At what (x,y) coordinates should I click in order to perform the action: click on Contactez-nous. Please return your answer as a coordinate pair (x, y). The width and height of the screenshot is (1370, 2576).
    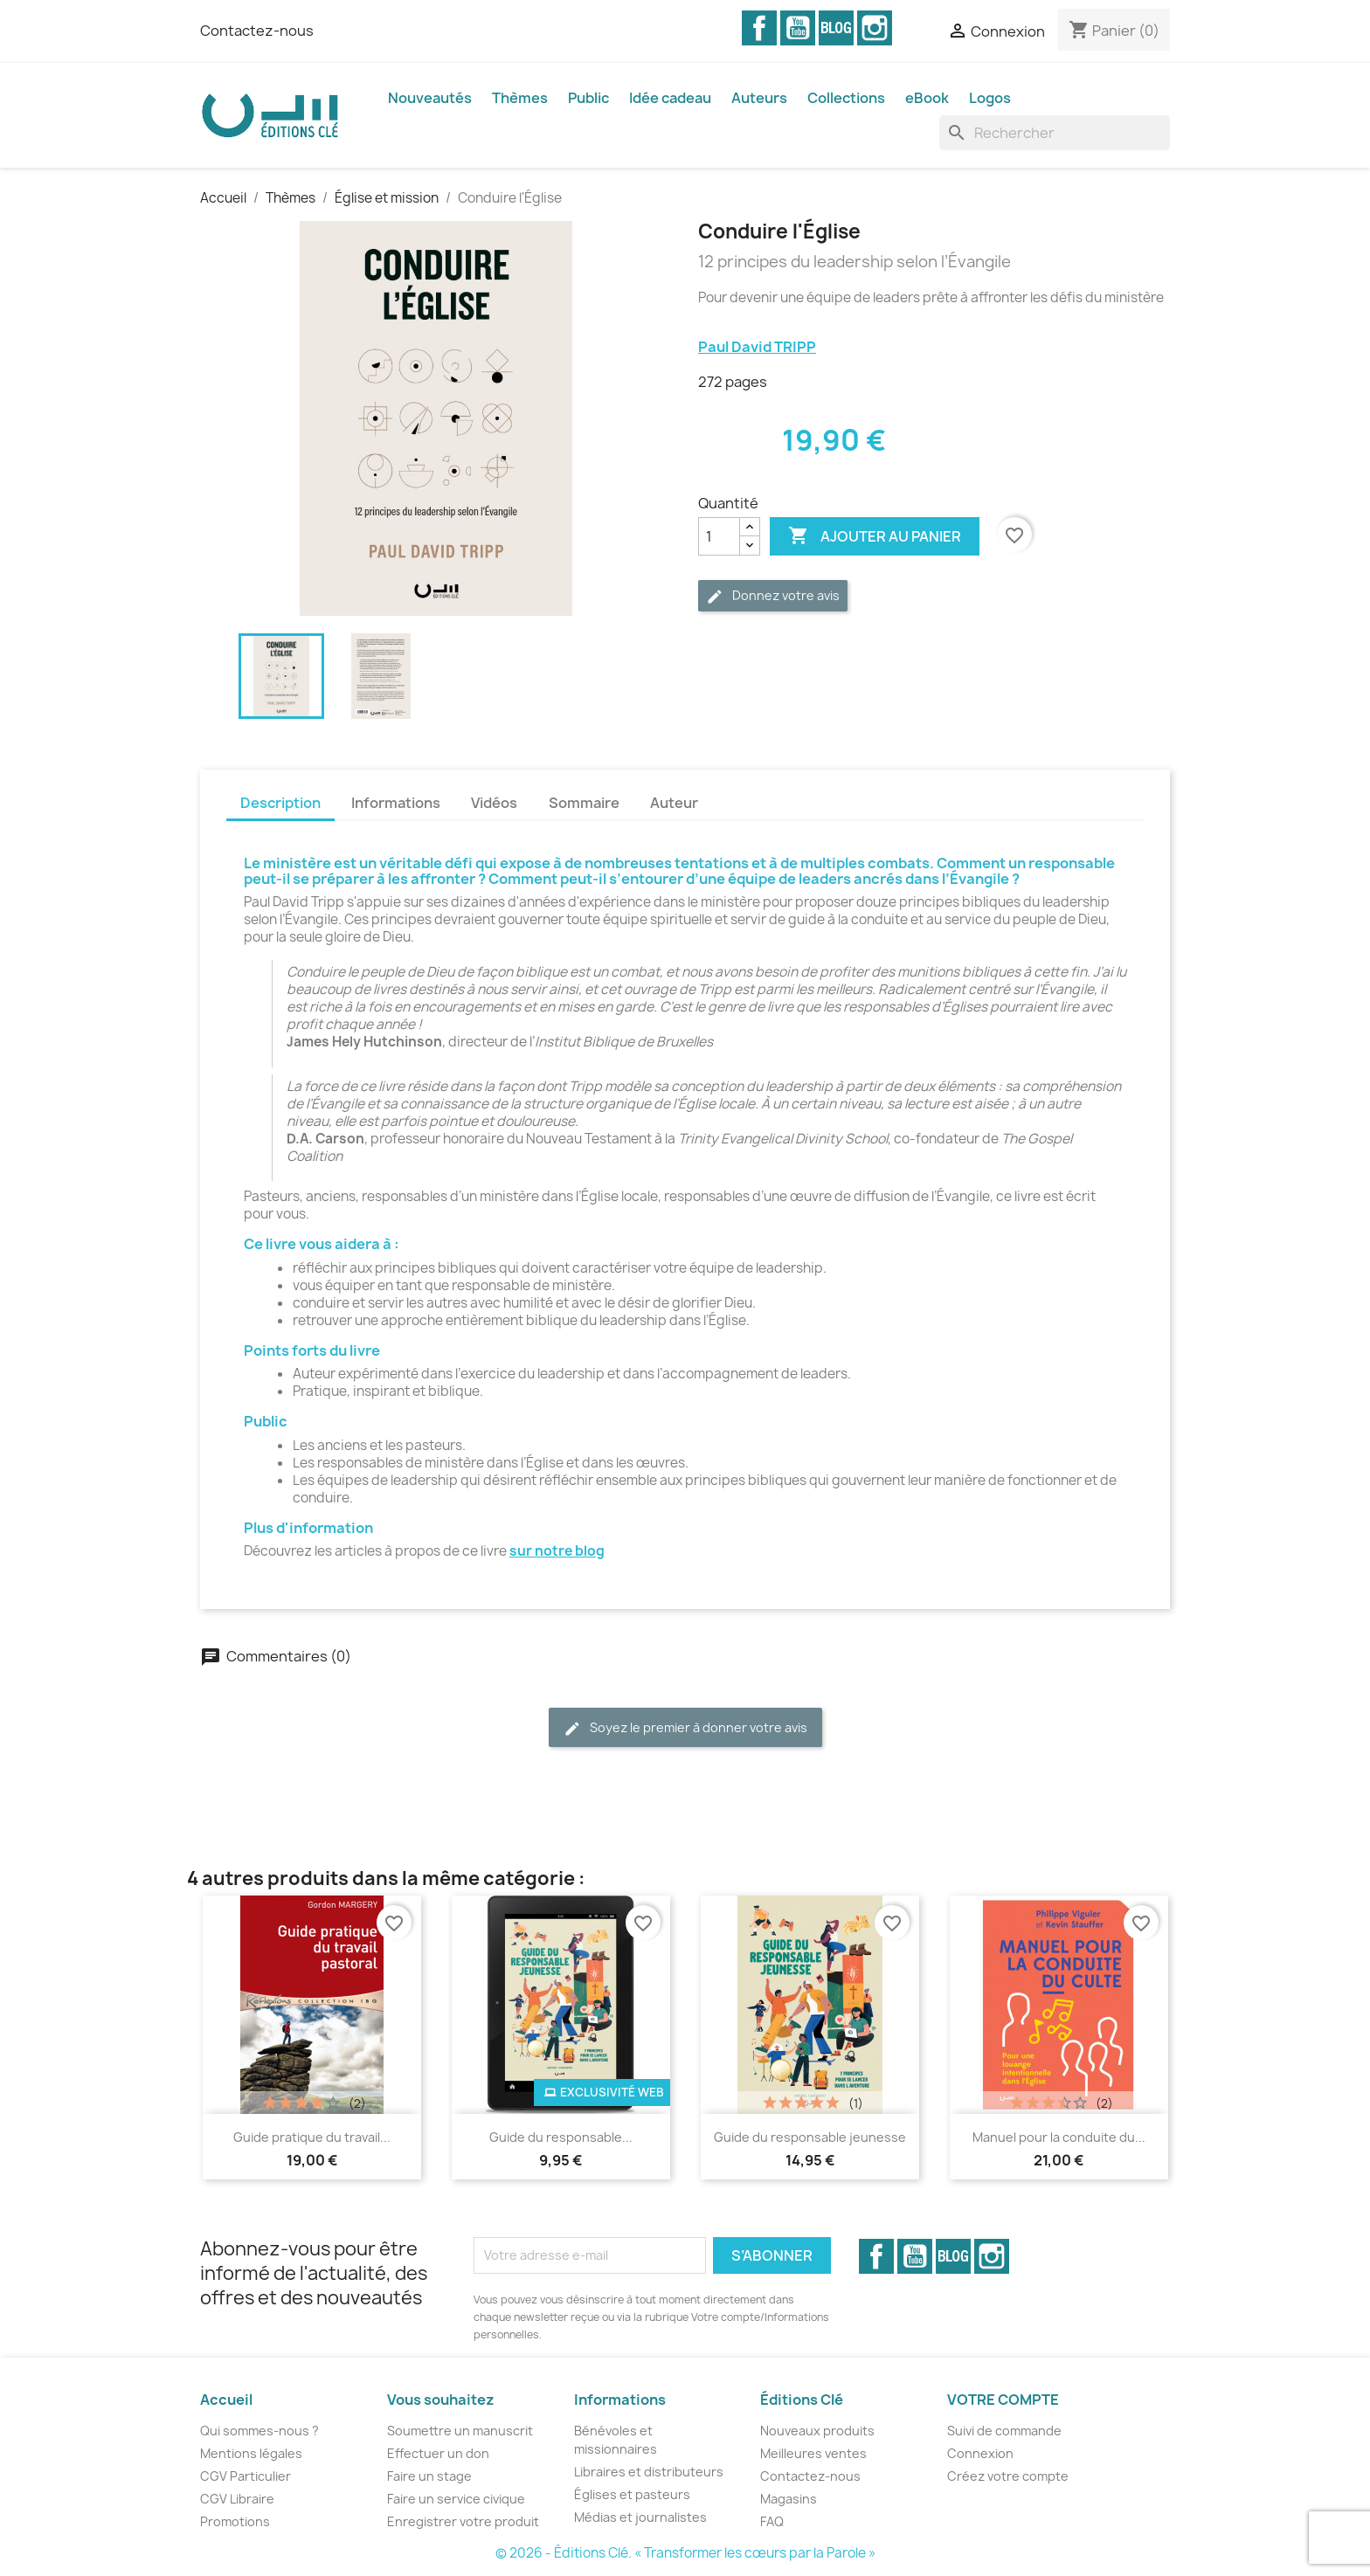
    Looking at the image, I should click on (257, 30).